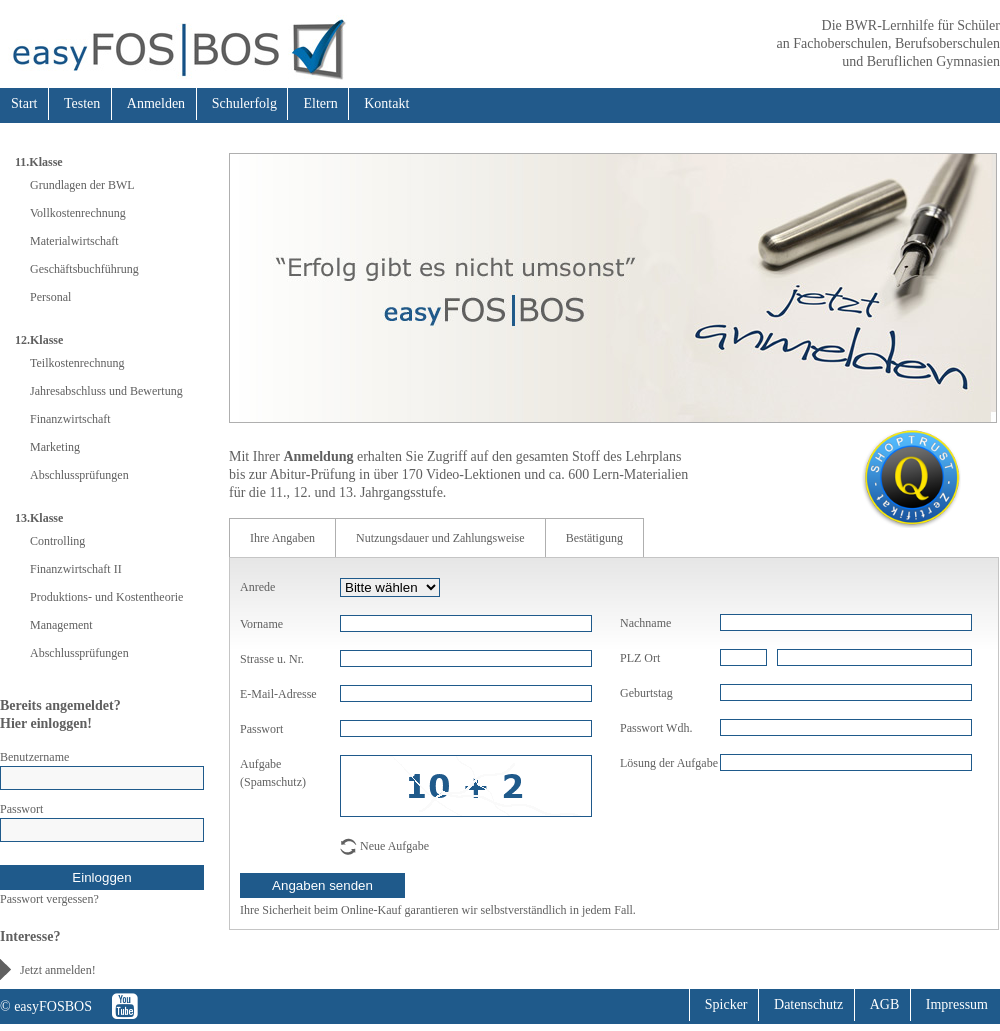 Image resolution: width=1000 pixels, height=1031 pixels. I want to click on Materialwirtschaft, so click(74, 241).